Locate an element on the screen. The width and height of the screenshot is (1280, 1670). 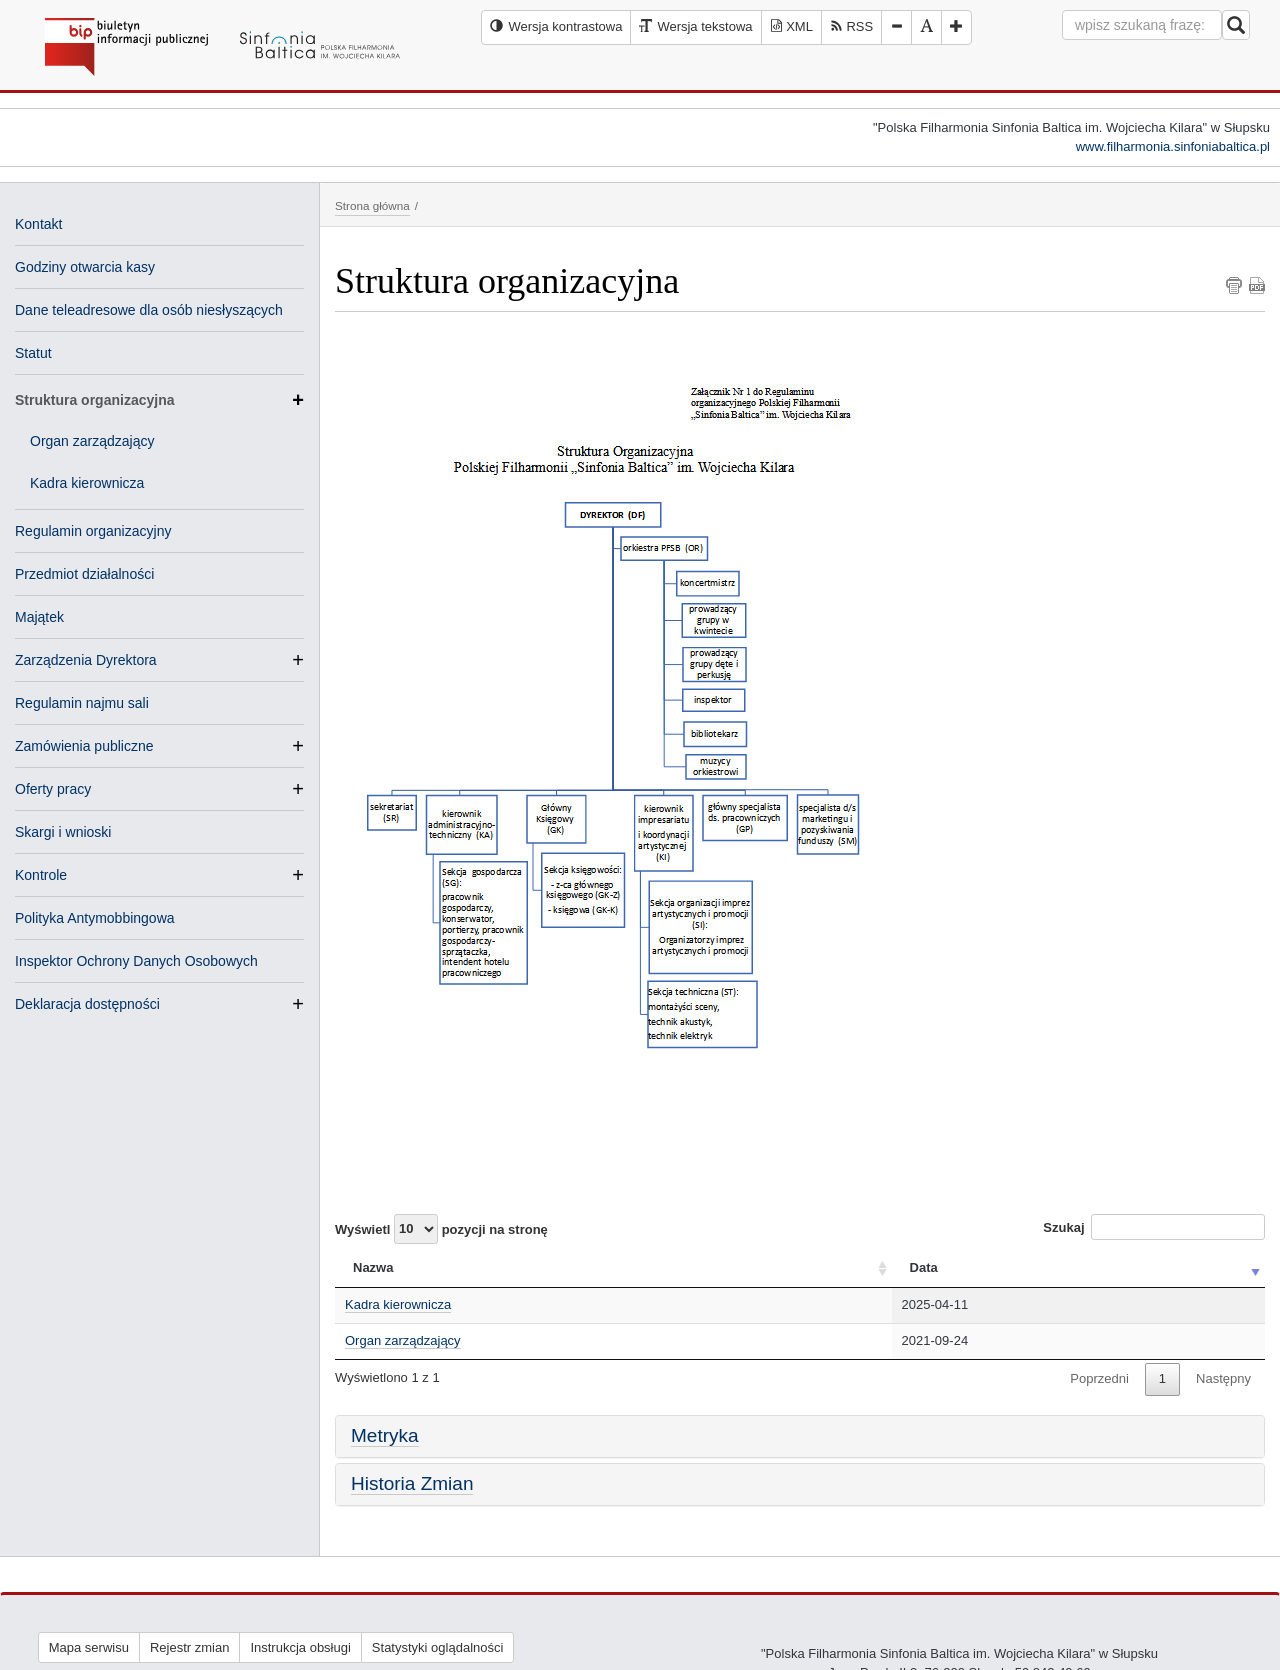
Przedmiot działalności is located at coordinates (84, 574).